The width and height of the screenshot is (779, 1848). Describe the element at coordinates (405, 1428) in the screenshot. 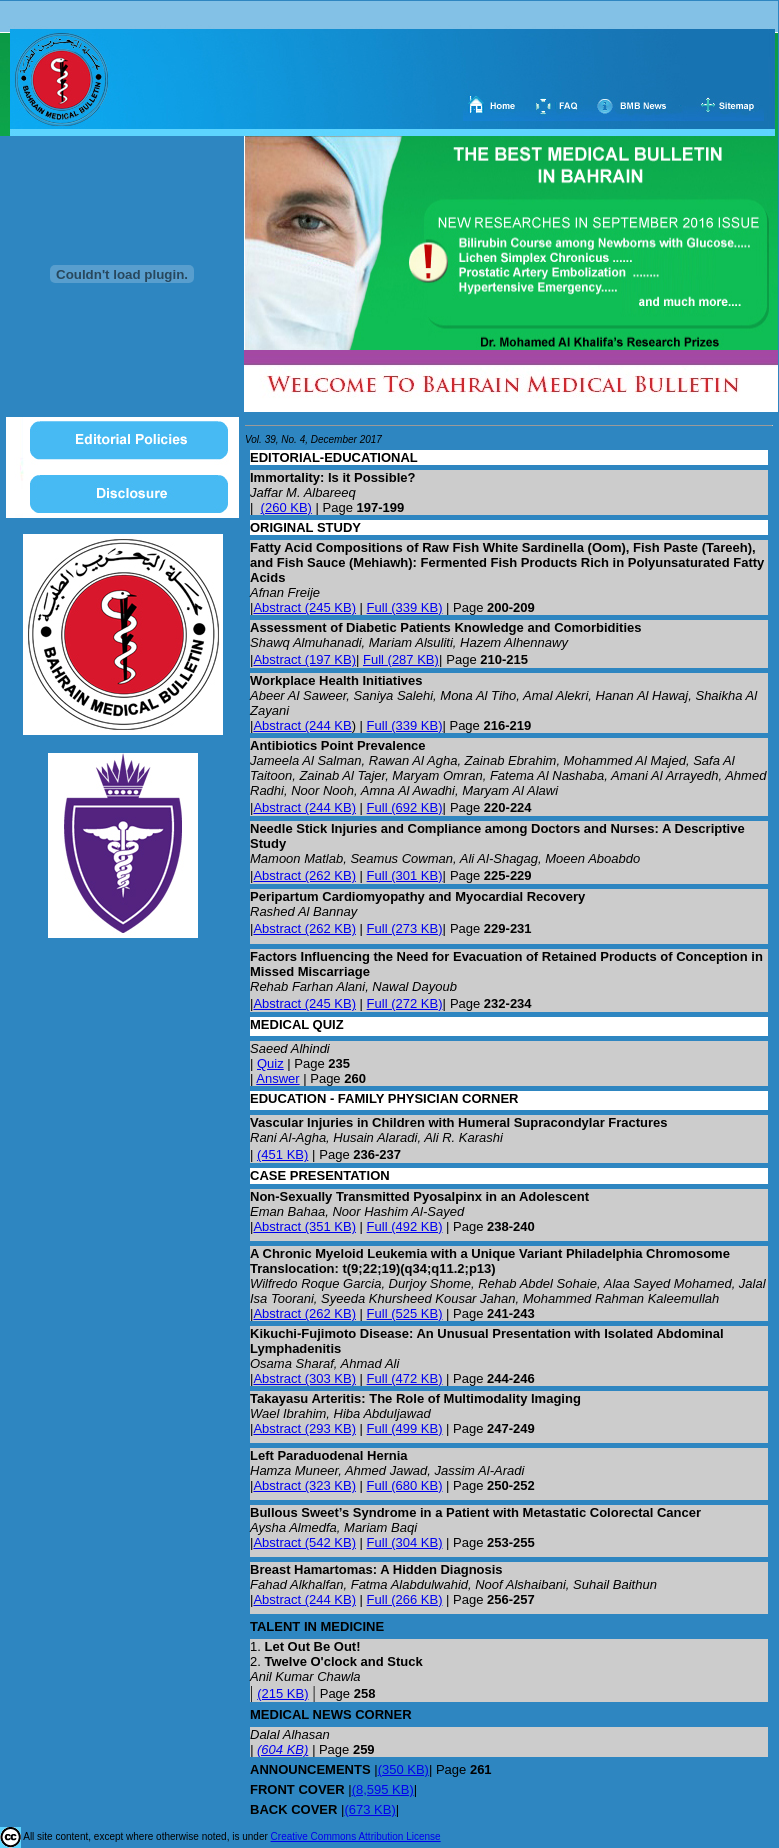

I see `Full (499 KB)` at that location.